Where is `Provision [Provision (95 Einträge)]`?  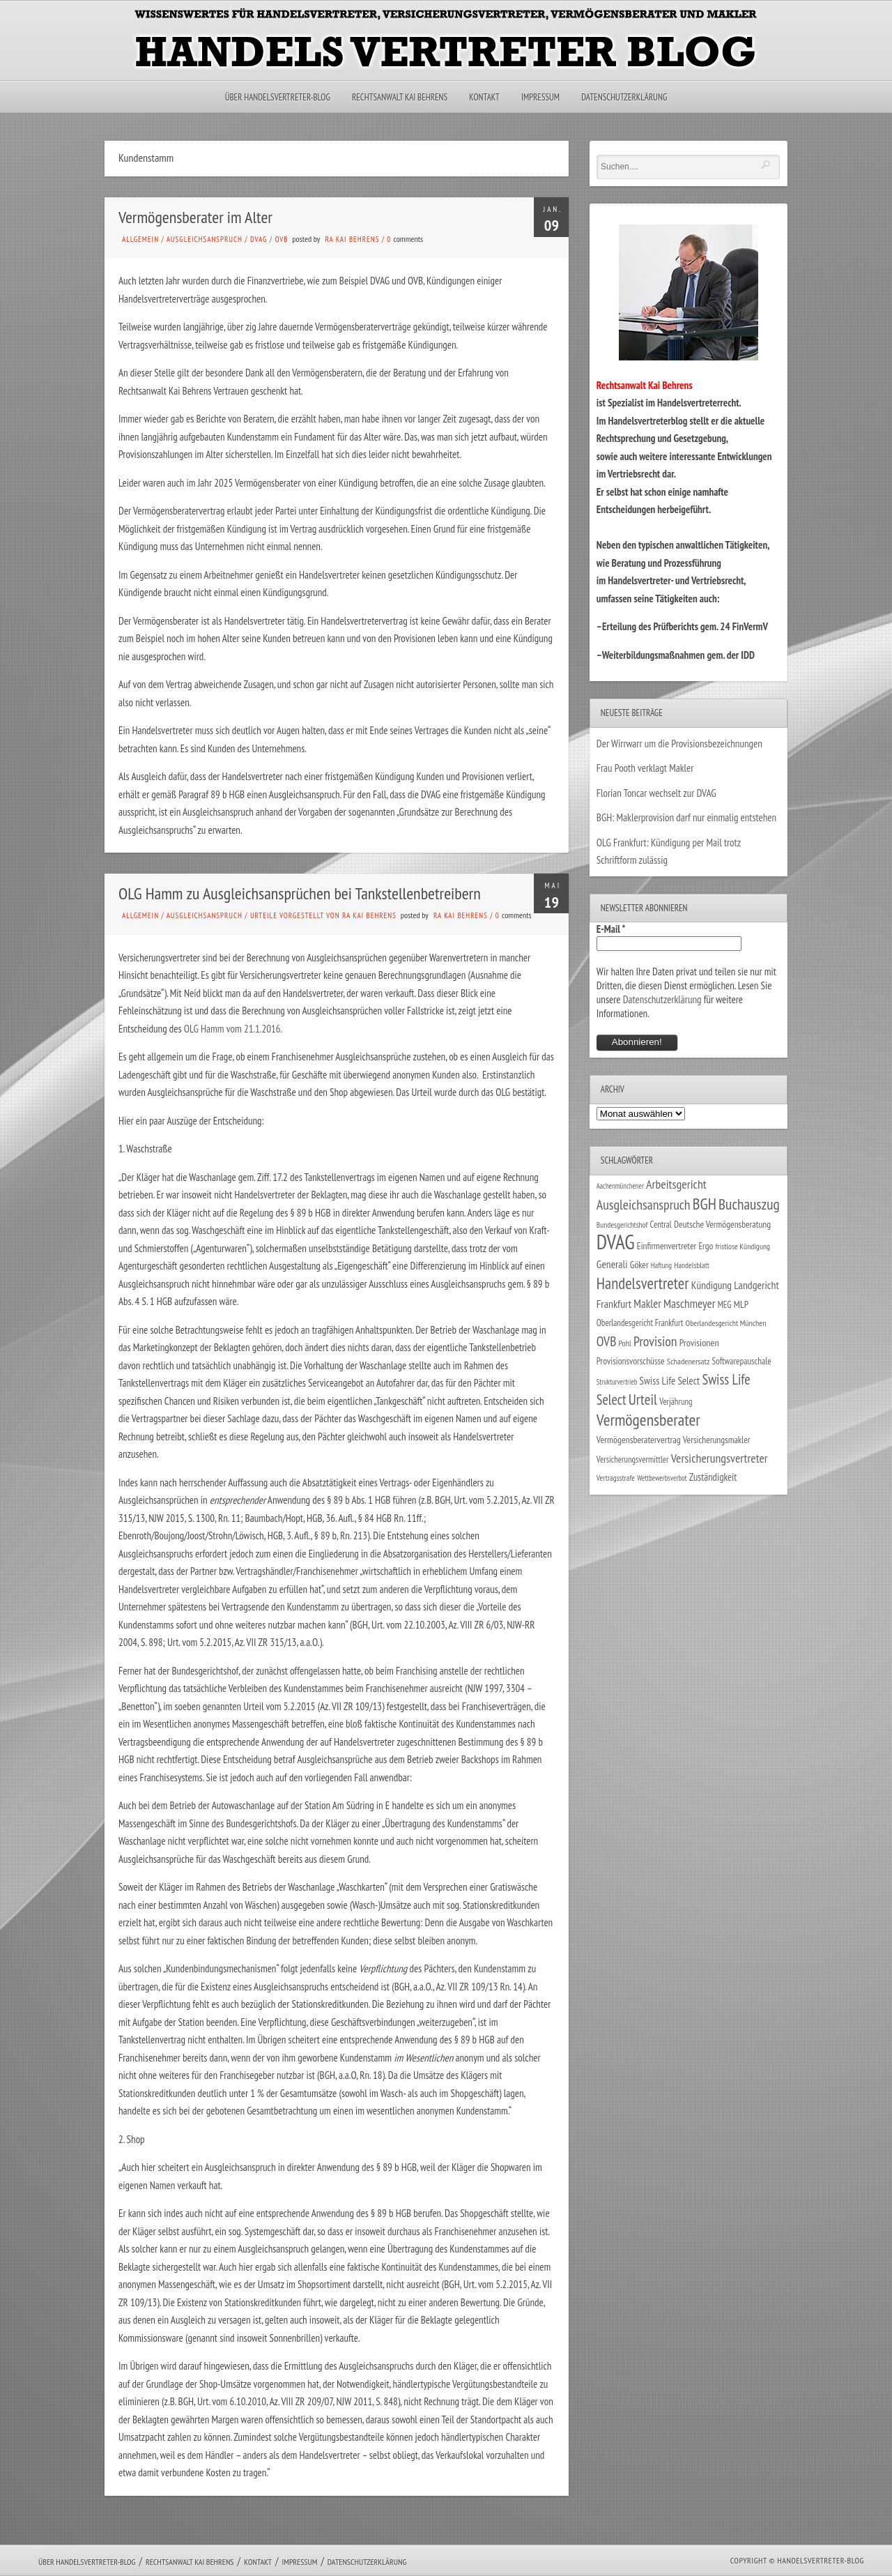 Provision [Provision (95 Einträge)] is located at coordinates (655, 1341).